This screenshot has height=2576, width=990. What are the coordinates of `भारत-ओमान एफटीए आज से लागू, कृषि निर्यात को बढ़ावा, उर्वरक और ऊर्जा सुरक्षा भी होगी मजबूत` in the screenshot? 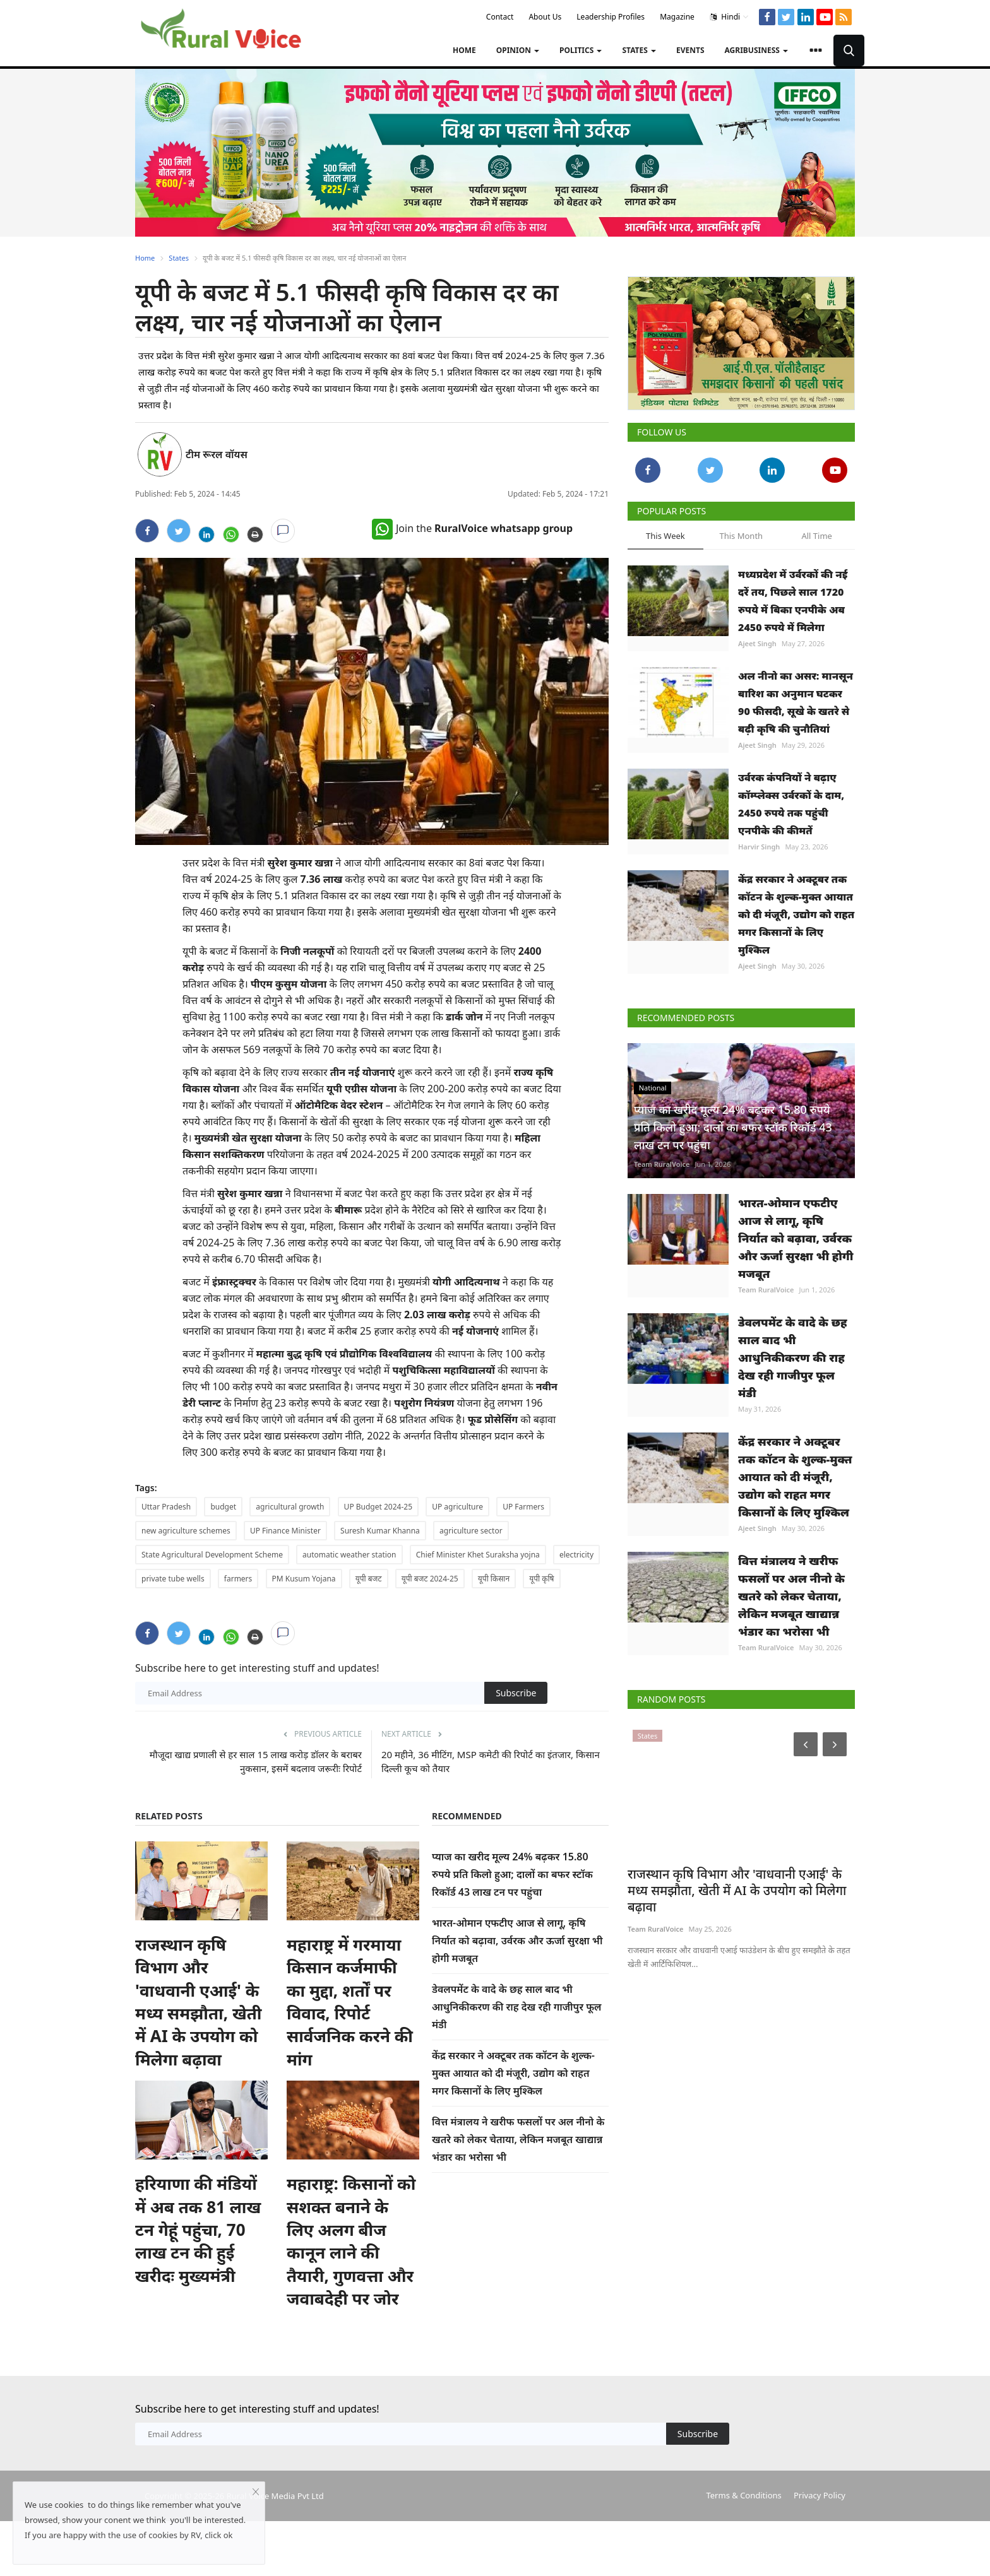 It's located at (517, 1940).